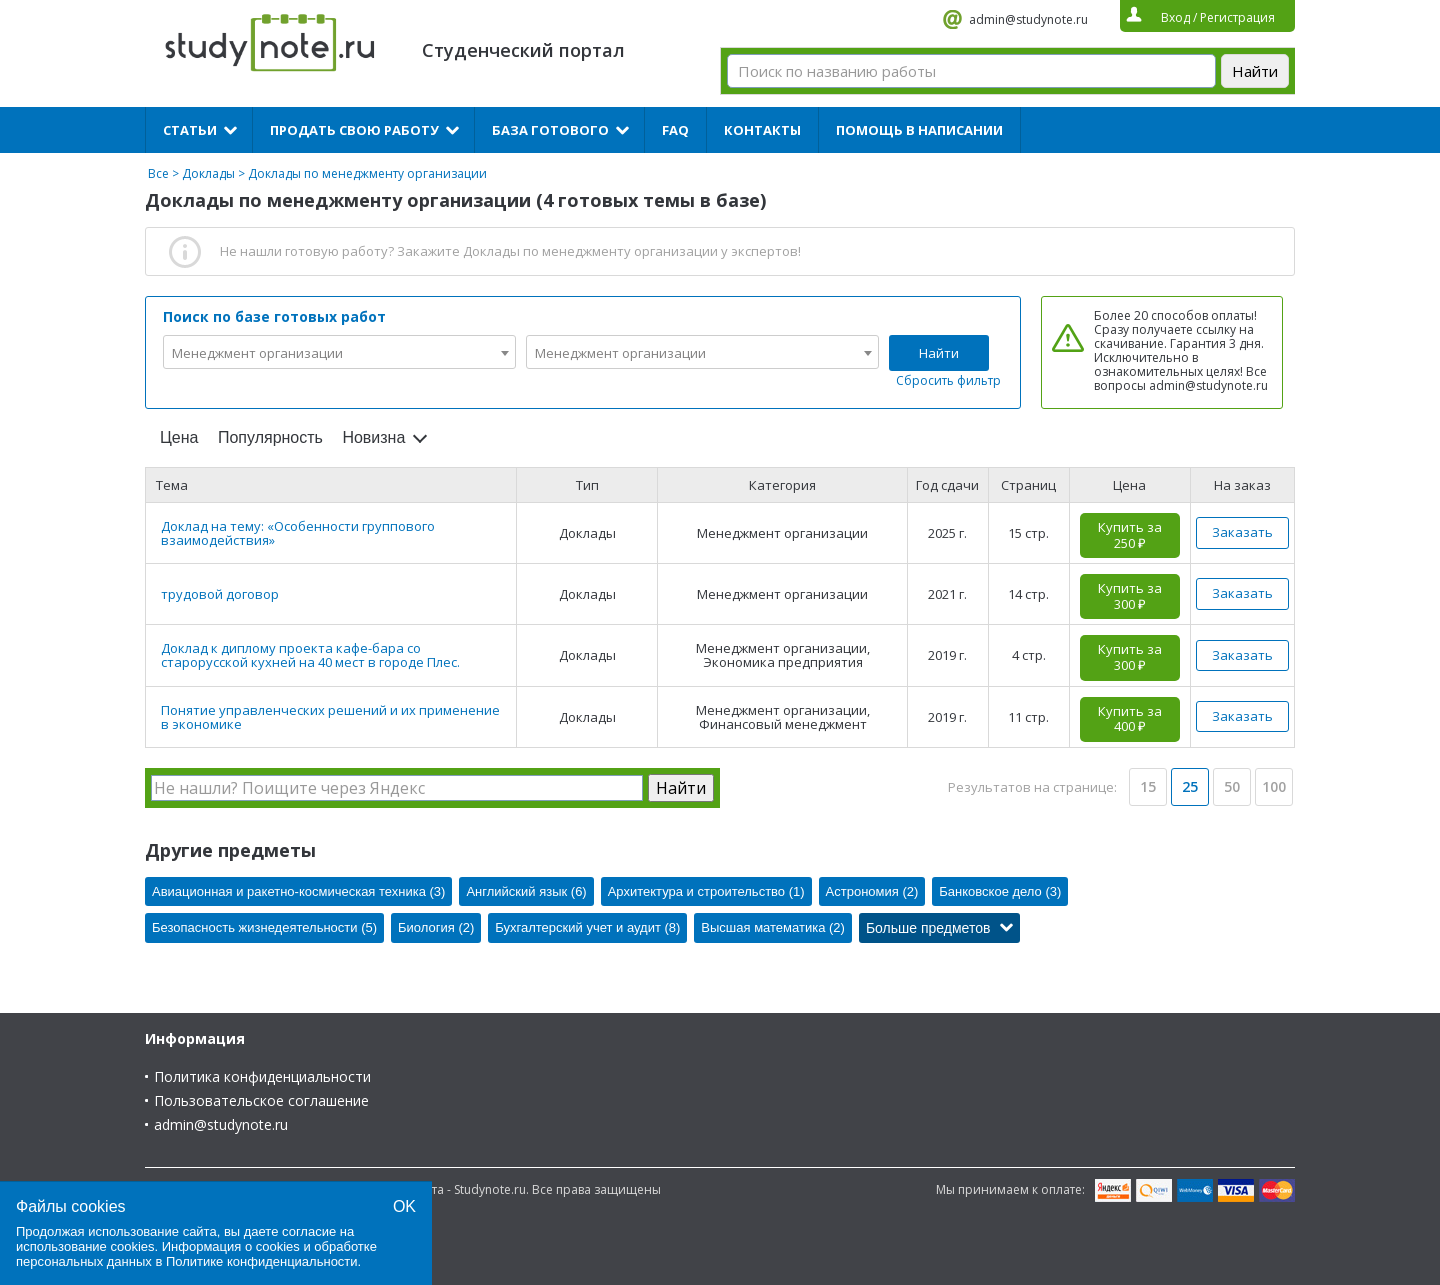 The height and width of the screenshot is (1285, 1440). What do you see at coordinates (773, 927) in the screenshot?
I see `Высшая математика (2)` at bounding box center [773, 927].